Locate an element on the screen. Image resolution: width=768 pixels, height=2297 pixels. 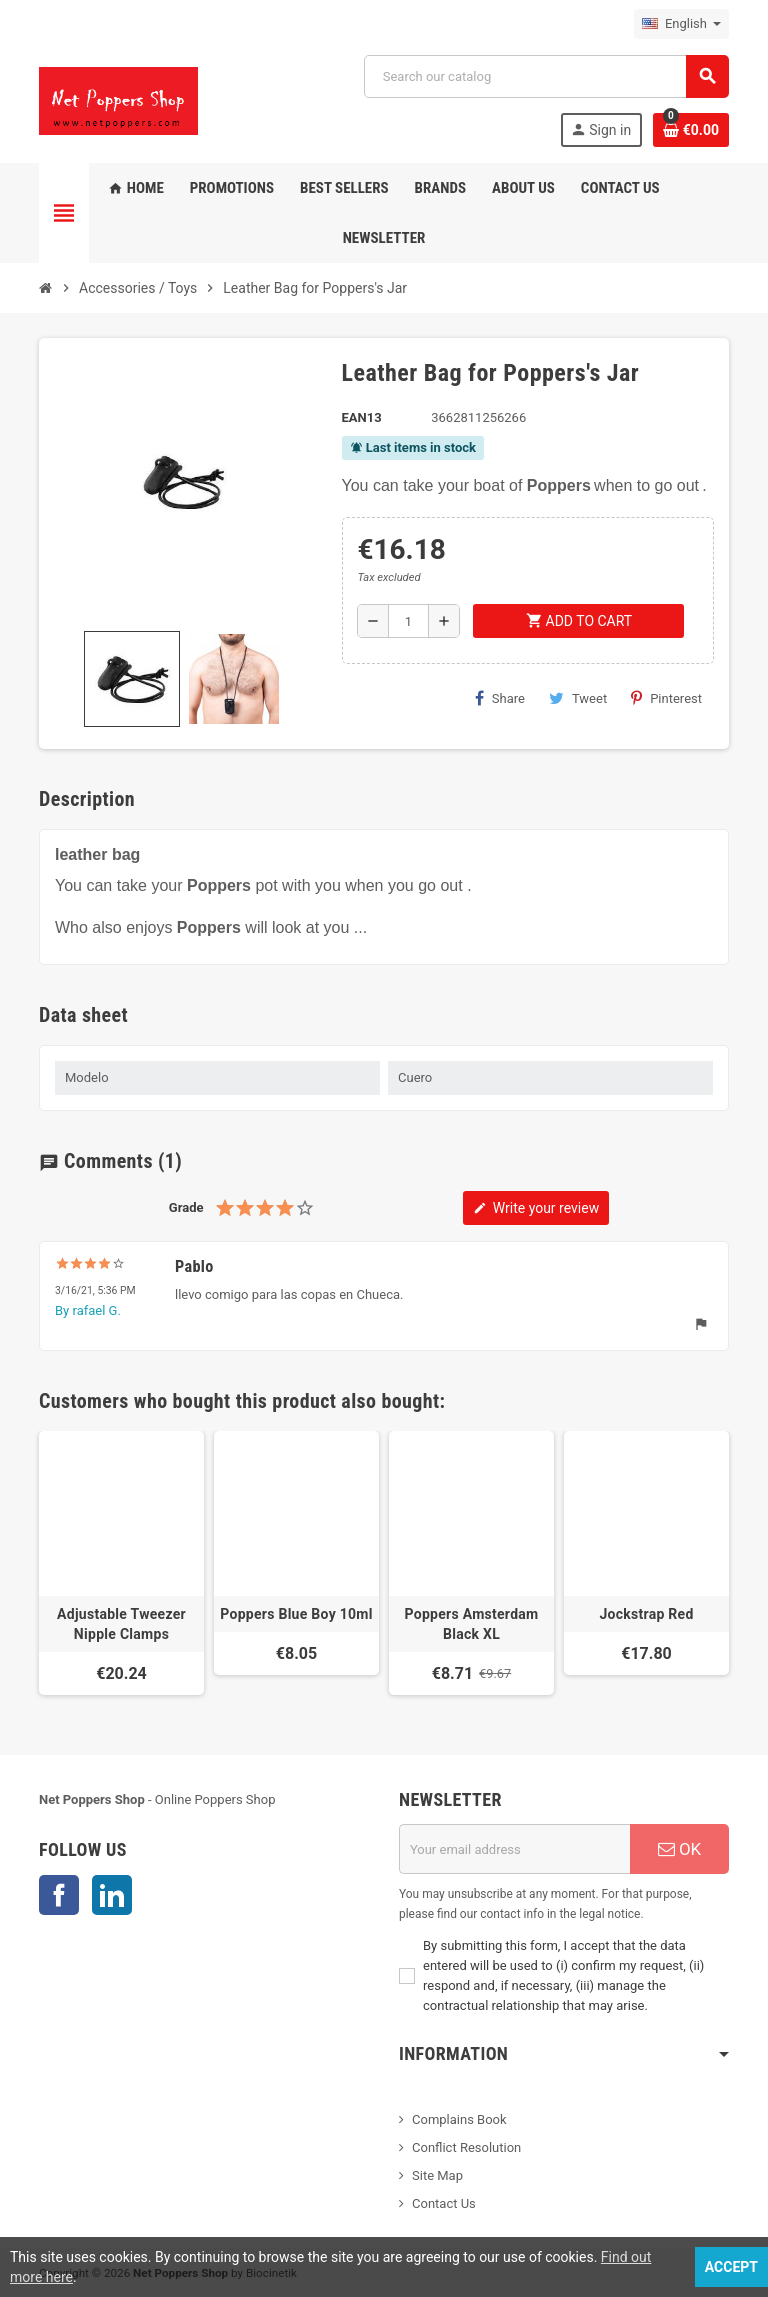
LinkedIn is located at coordinates (112, 1895).